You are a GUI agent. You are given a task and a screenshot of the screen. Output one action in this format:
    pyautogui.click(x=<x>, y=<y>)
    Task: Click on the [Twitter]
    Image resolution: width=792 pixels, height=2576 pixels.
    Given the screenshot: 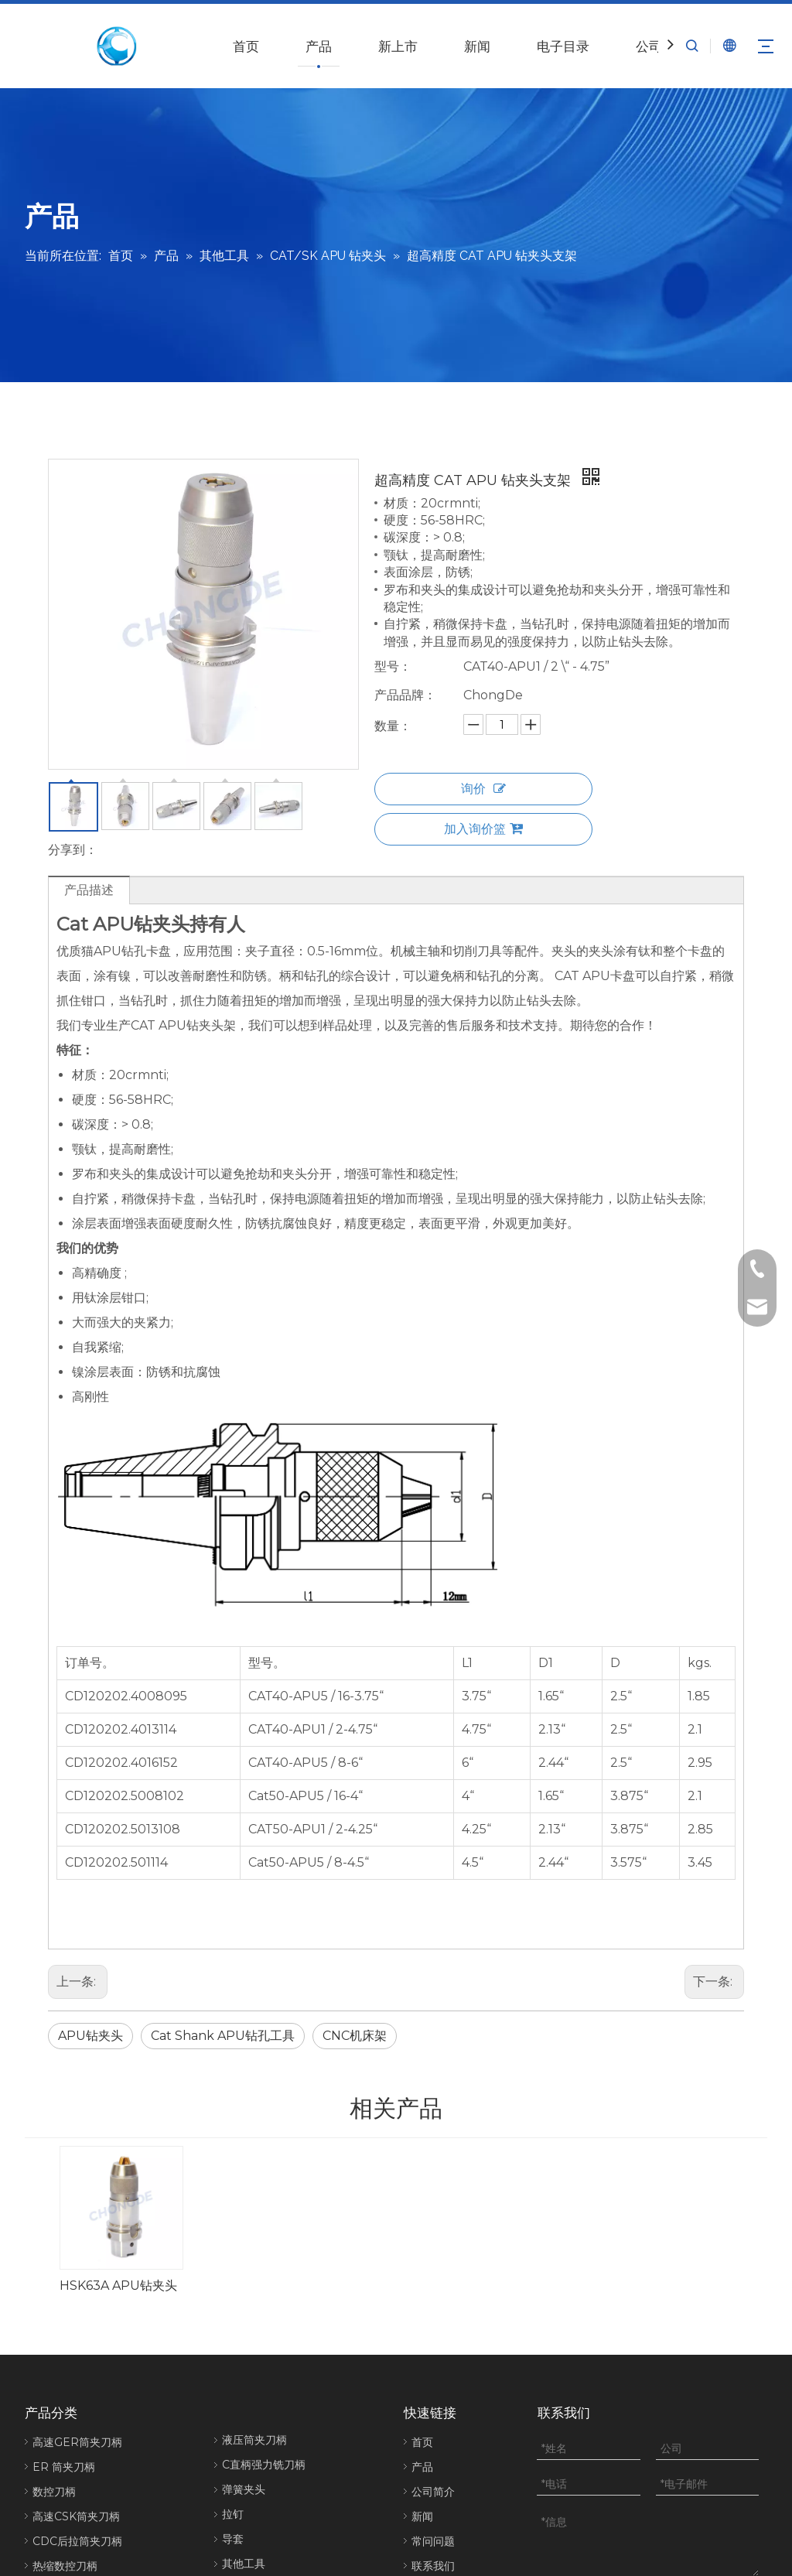 What is the action you would take?
    pyautogui.click(x=727, y=2520)
    